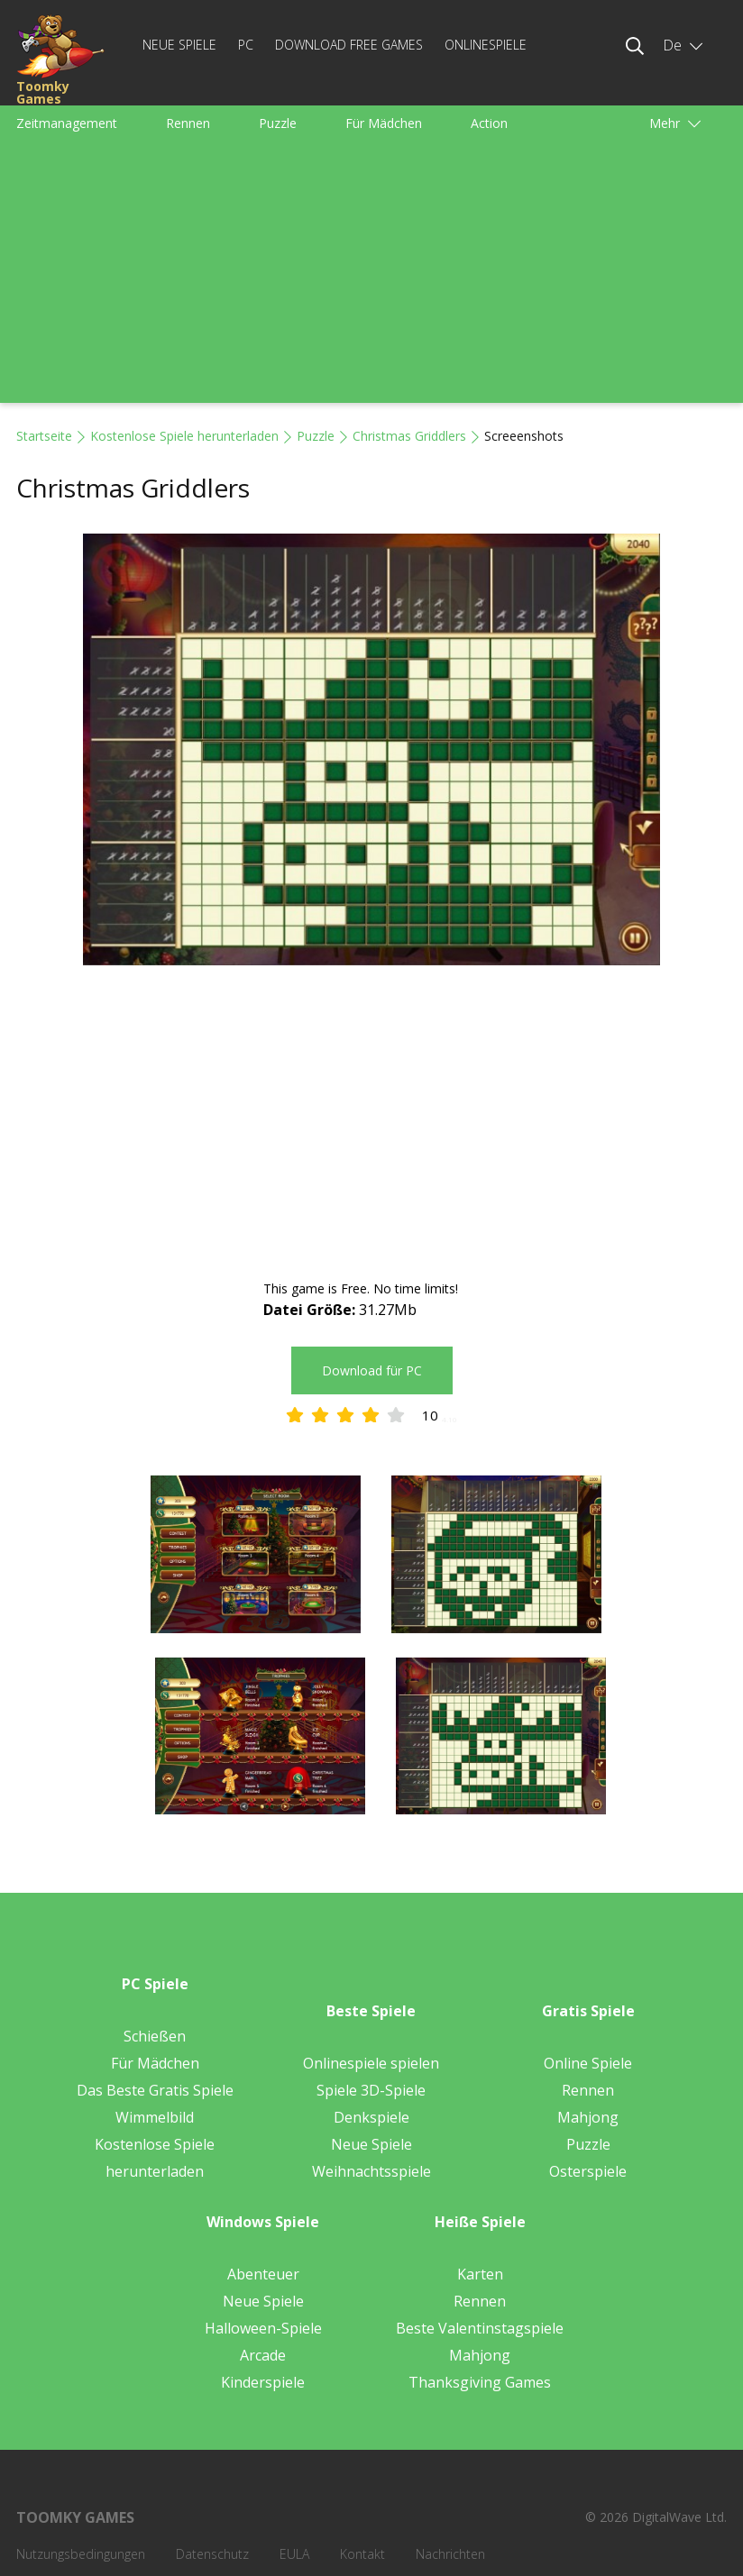 The image size is (743, 2576). Describe the element at coordinates (245, 44) in the screenshot. I see `PC` at that location.